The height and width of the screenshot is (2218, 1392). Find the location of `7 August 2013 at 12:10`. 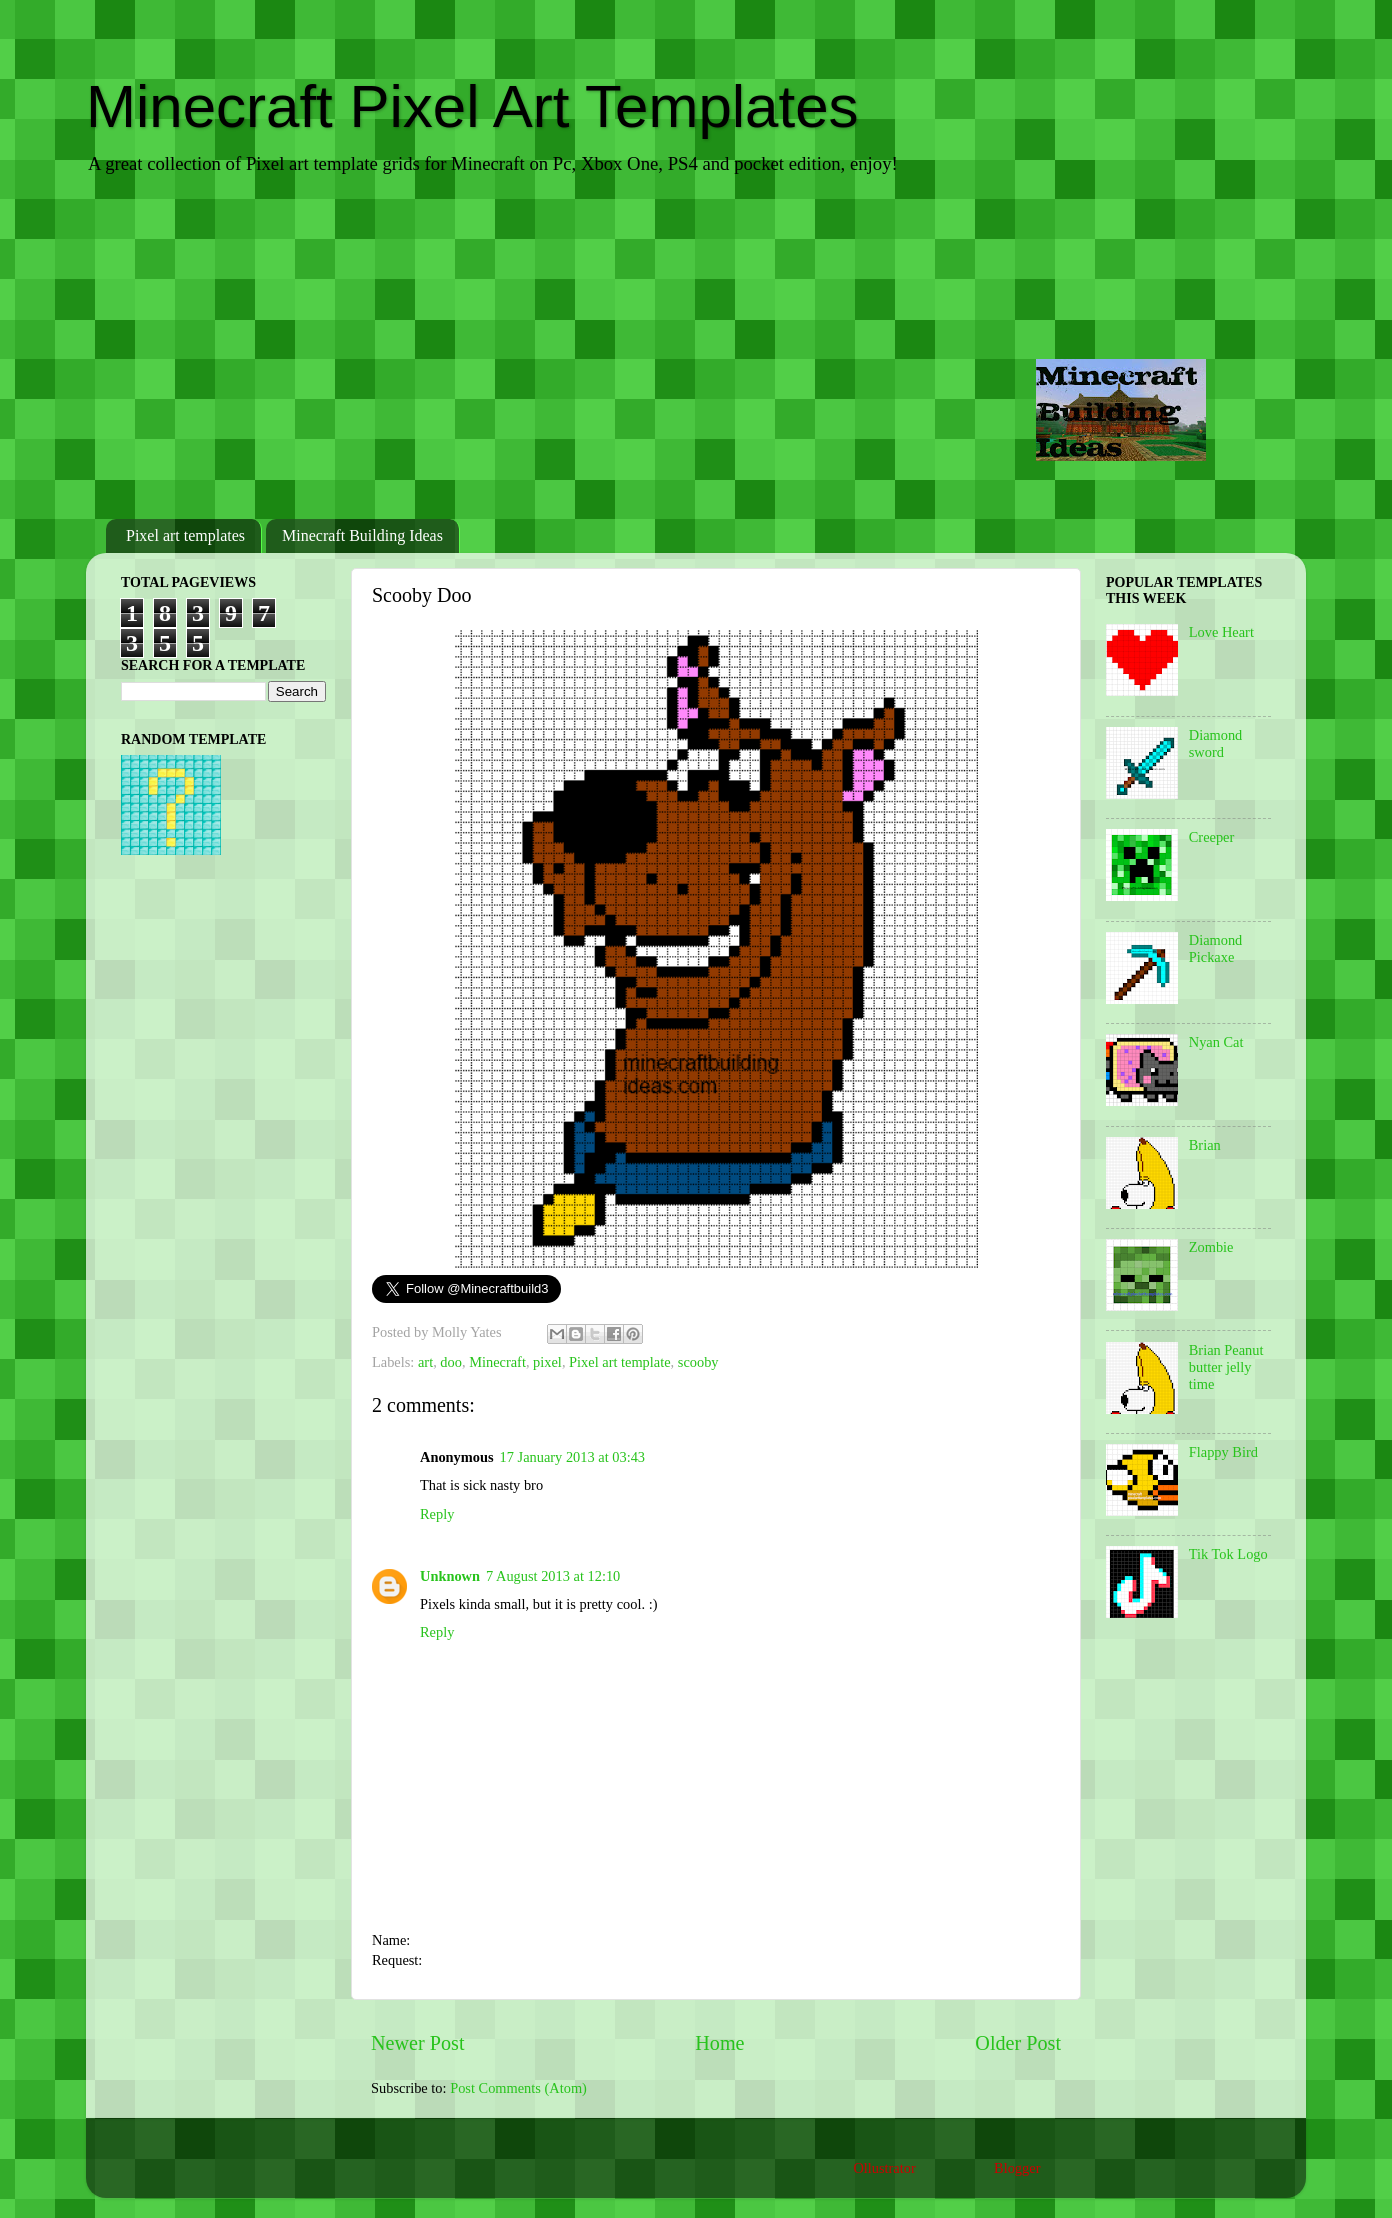

7 August 2013 at 12:10 is located at coordinates (553, 1576).